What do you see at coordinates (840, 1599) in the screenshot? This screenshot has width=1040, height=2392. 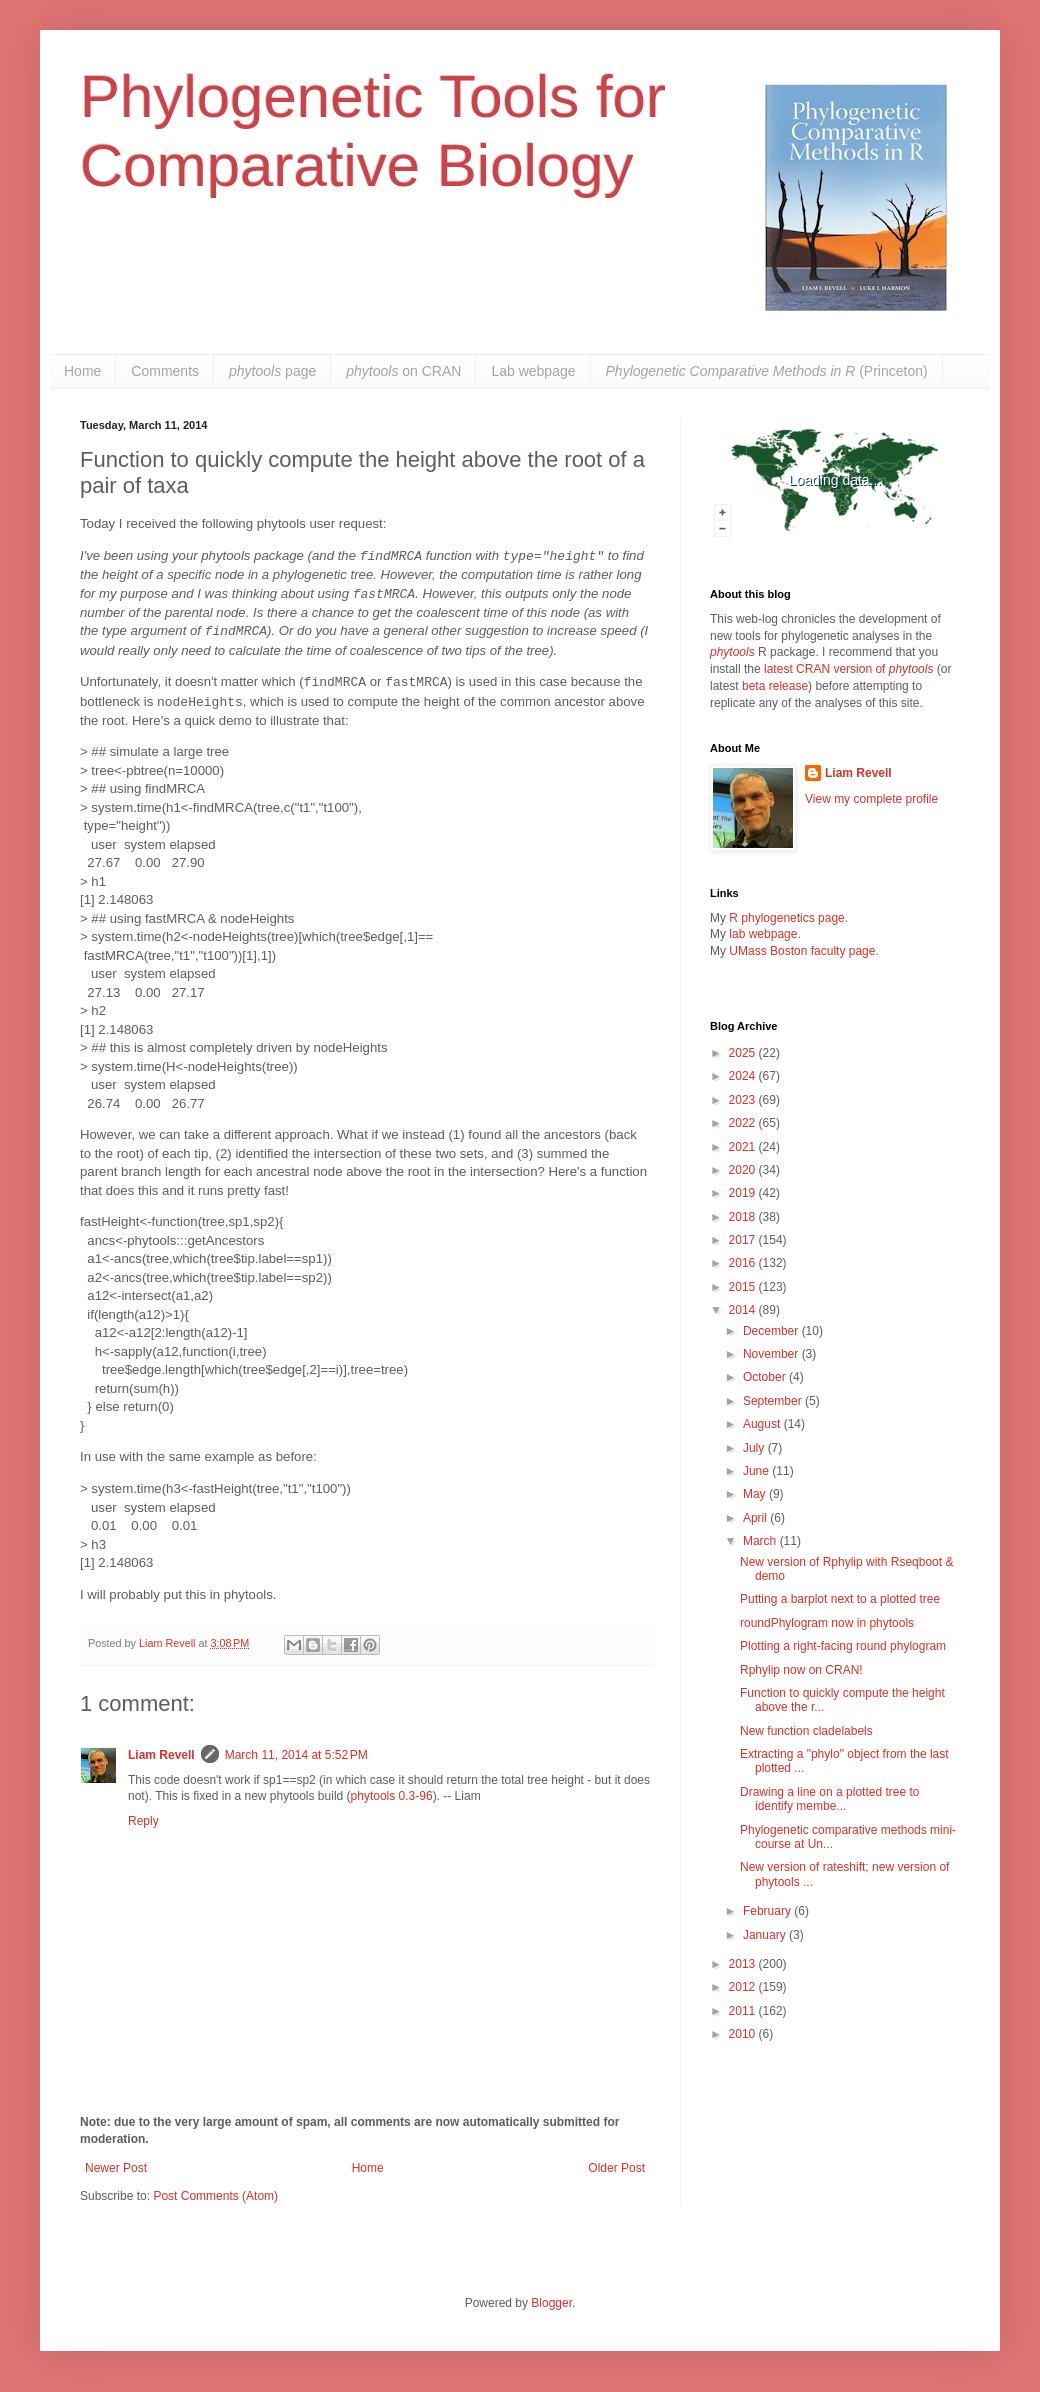 I see `Putting a barplot next to a plotted tree` at bounding box center [840, 1599].